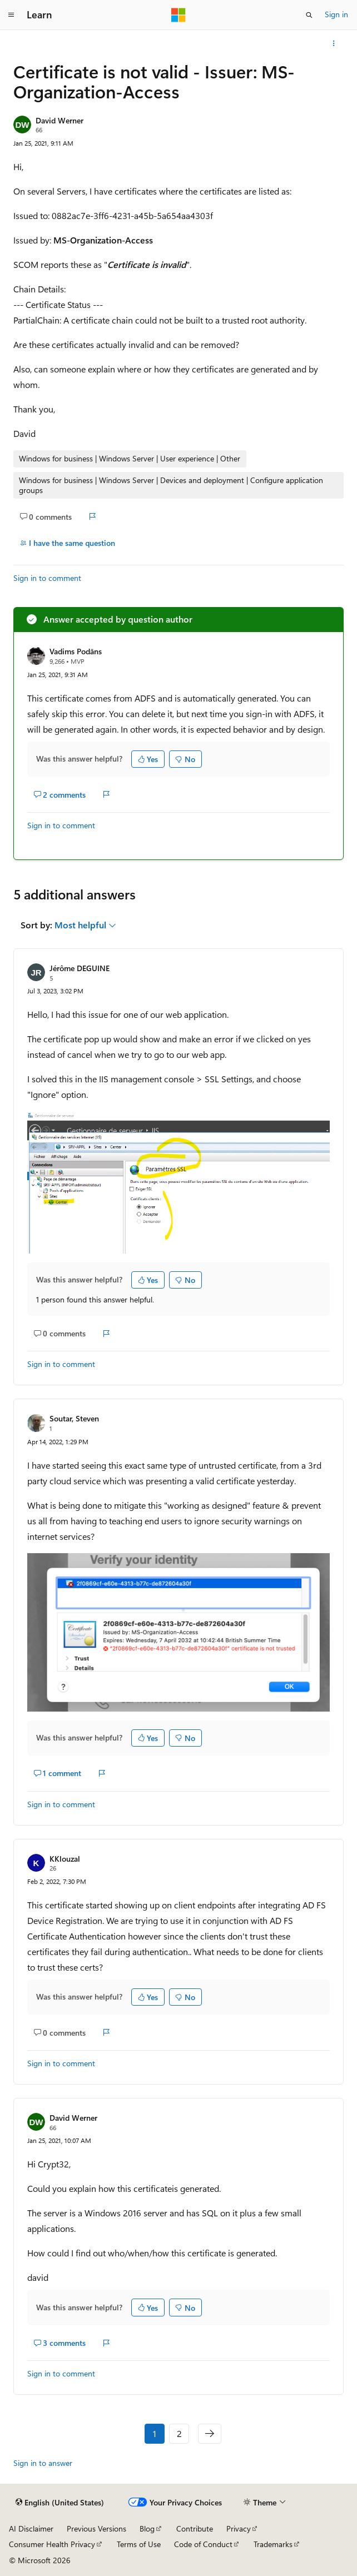  What do you see at coordinates (47, 578) in the screenshot?
I see `Sign in to comment` at bounding box center [47, 578].